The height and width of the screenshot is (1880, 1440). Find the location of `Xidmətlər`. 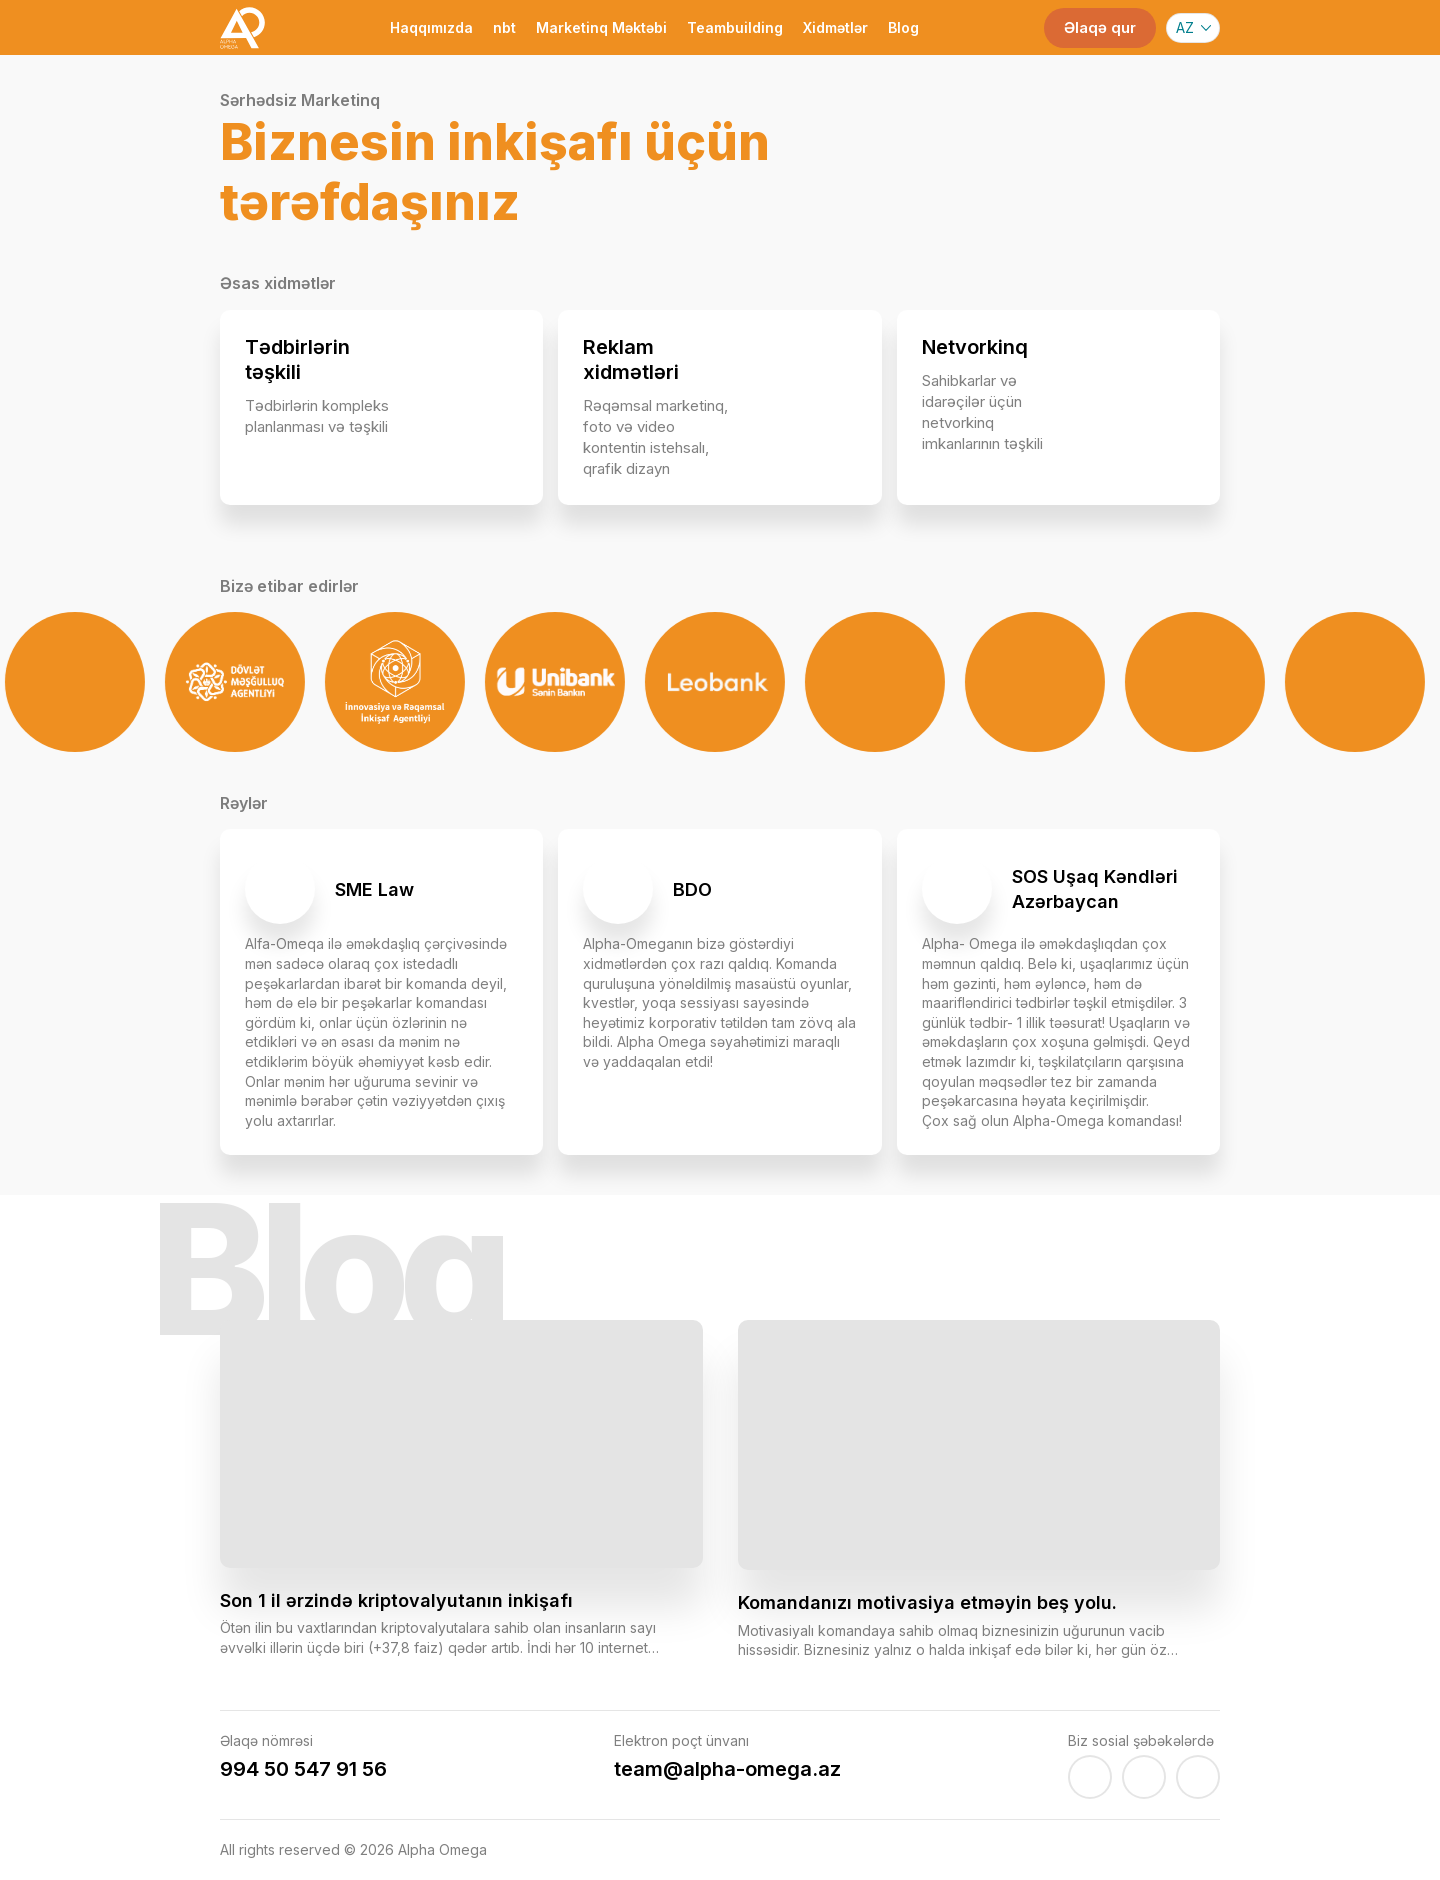

Xidmətlər is located at coordinates (835, 27).